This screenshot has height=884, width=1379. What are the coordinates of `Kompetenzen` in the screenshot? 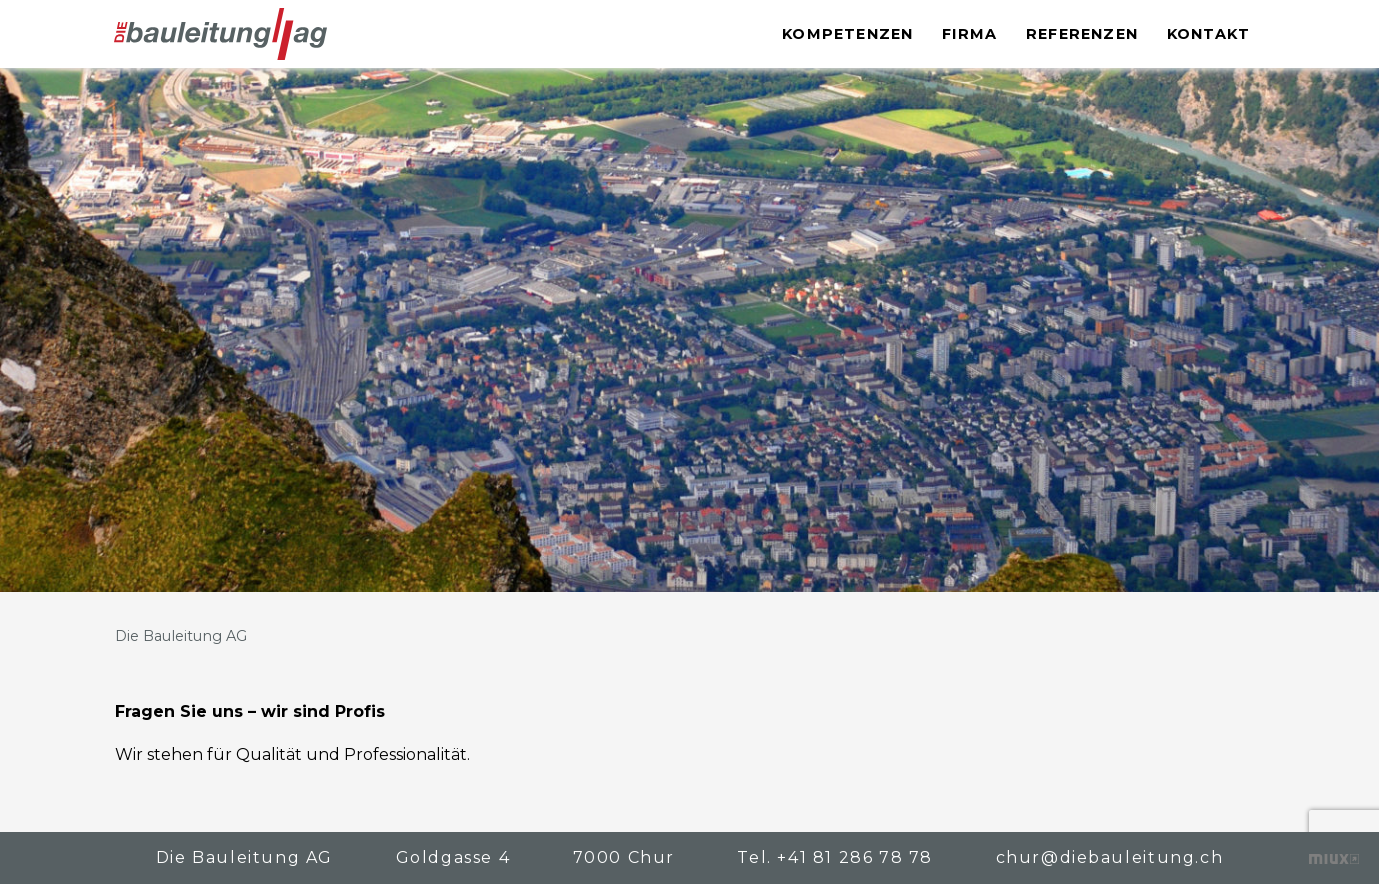 It's located at (847, 34).